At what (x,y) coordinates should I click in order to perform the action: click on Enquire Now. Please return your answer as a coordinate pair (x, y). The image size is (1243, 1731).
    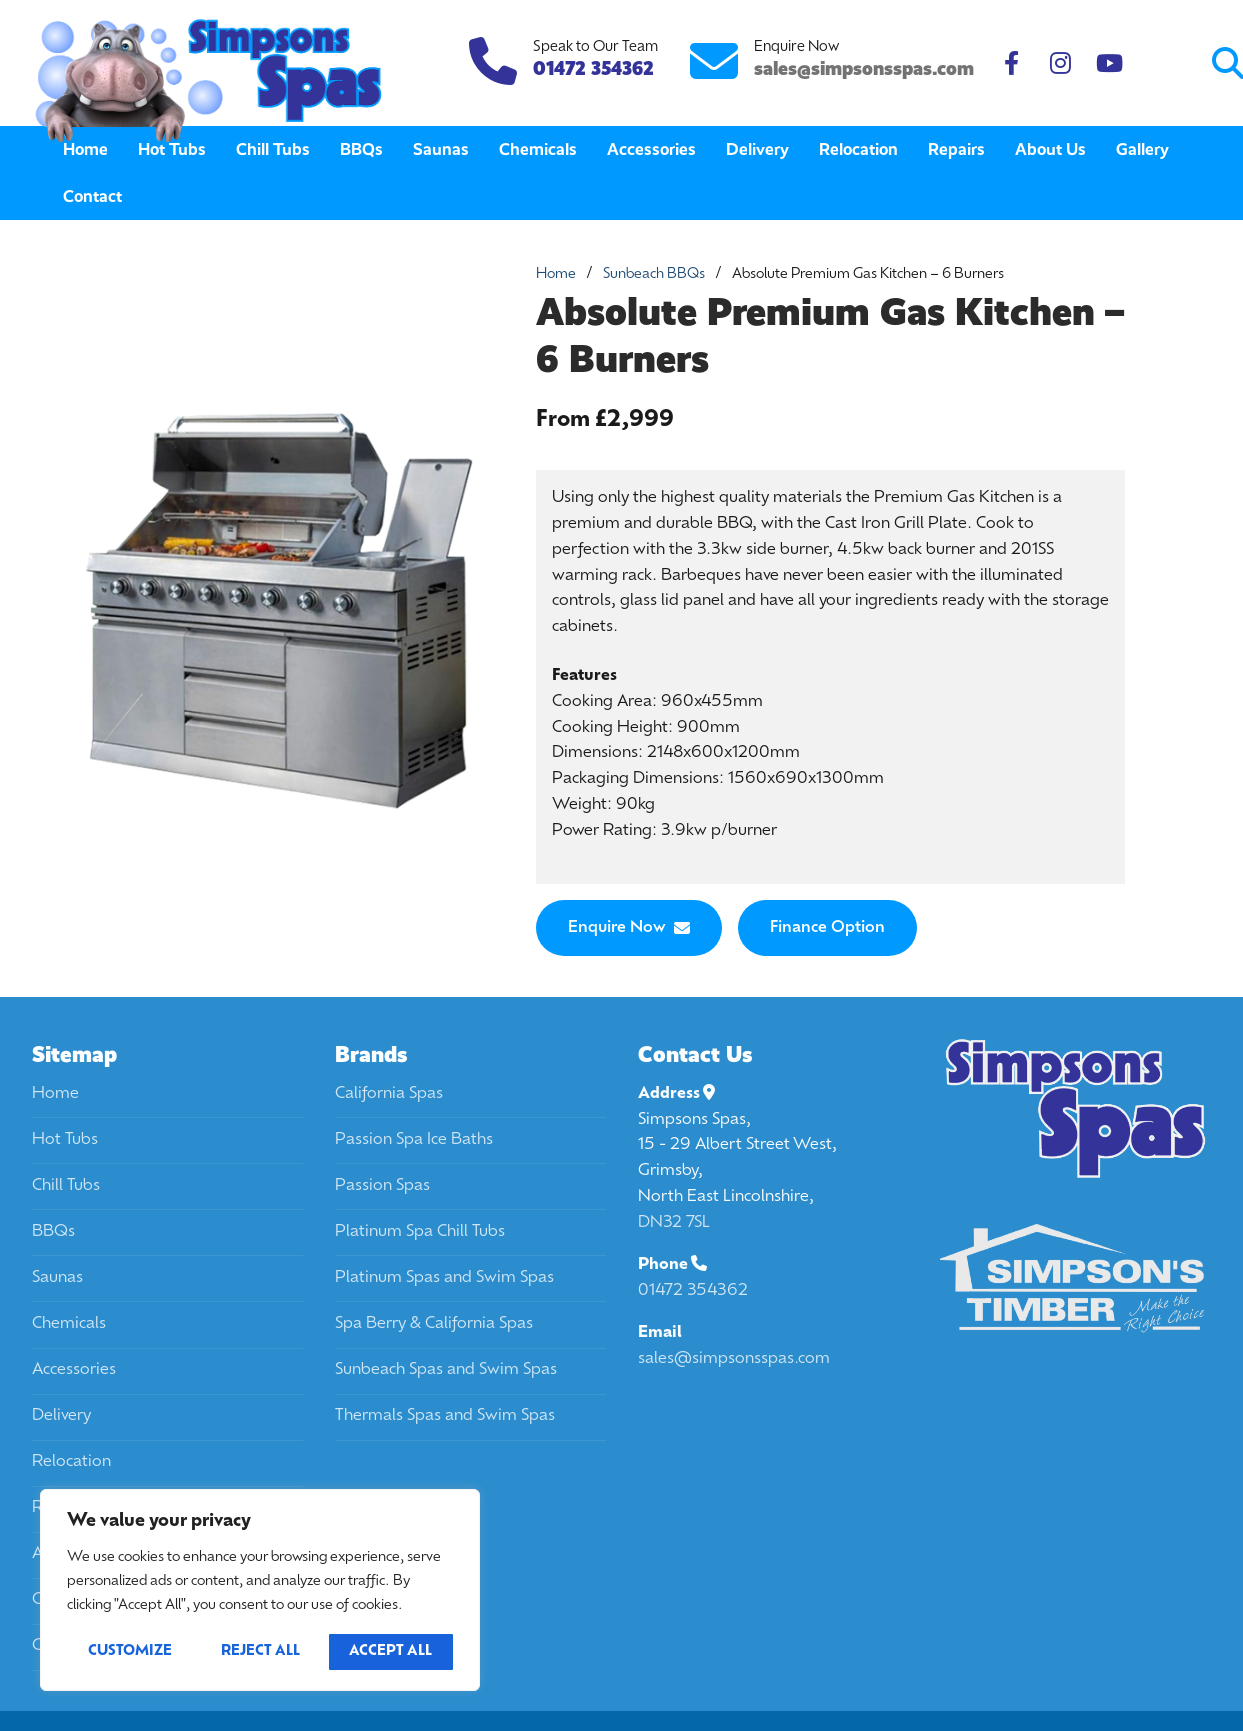
    Looking at the image, I should click on (629, 928).